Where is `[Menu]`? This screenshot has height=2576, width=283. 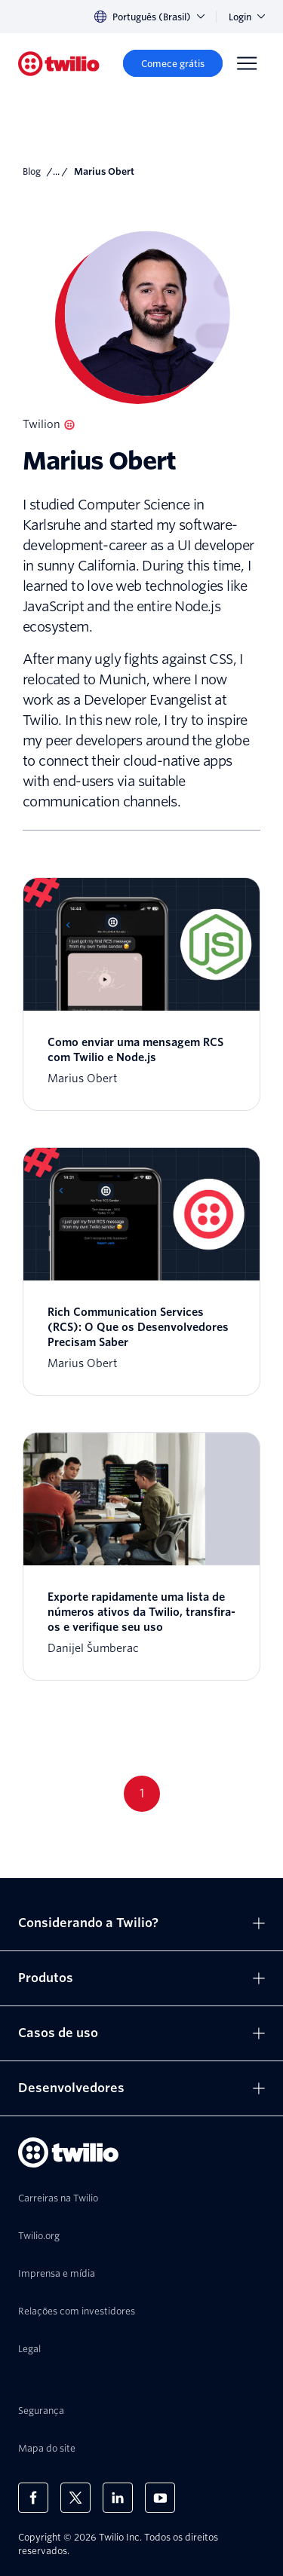
[Menu] is located at coordinates (247, 63).